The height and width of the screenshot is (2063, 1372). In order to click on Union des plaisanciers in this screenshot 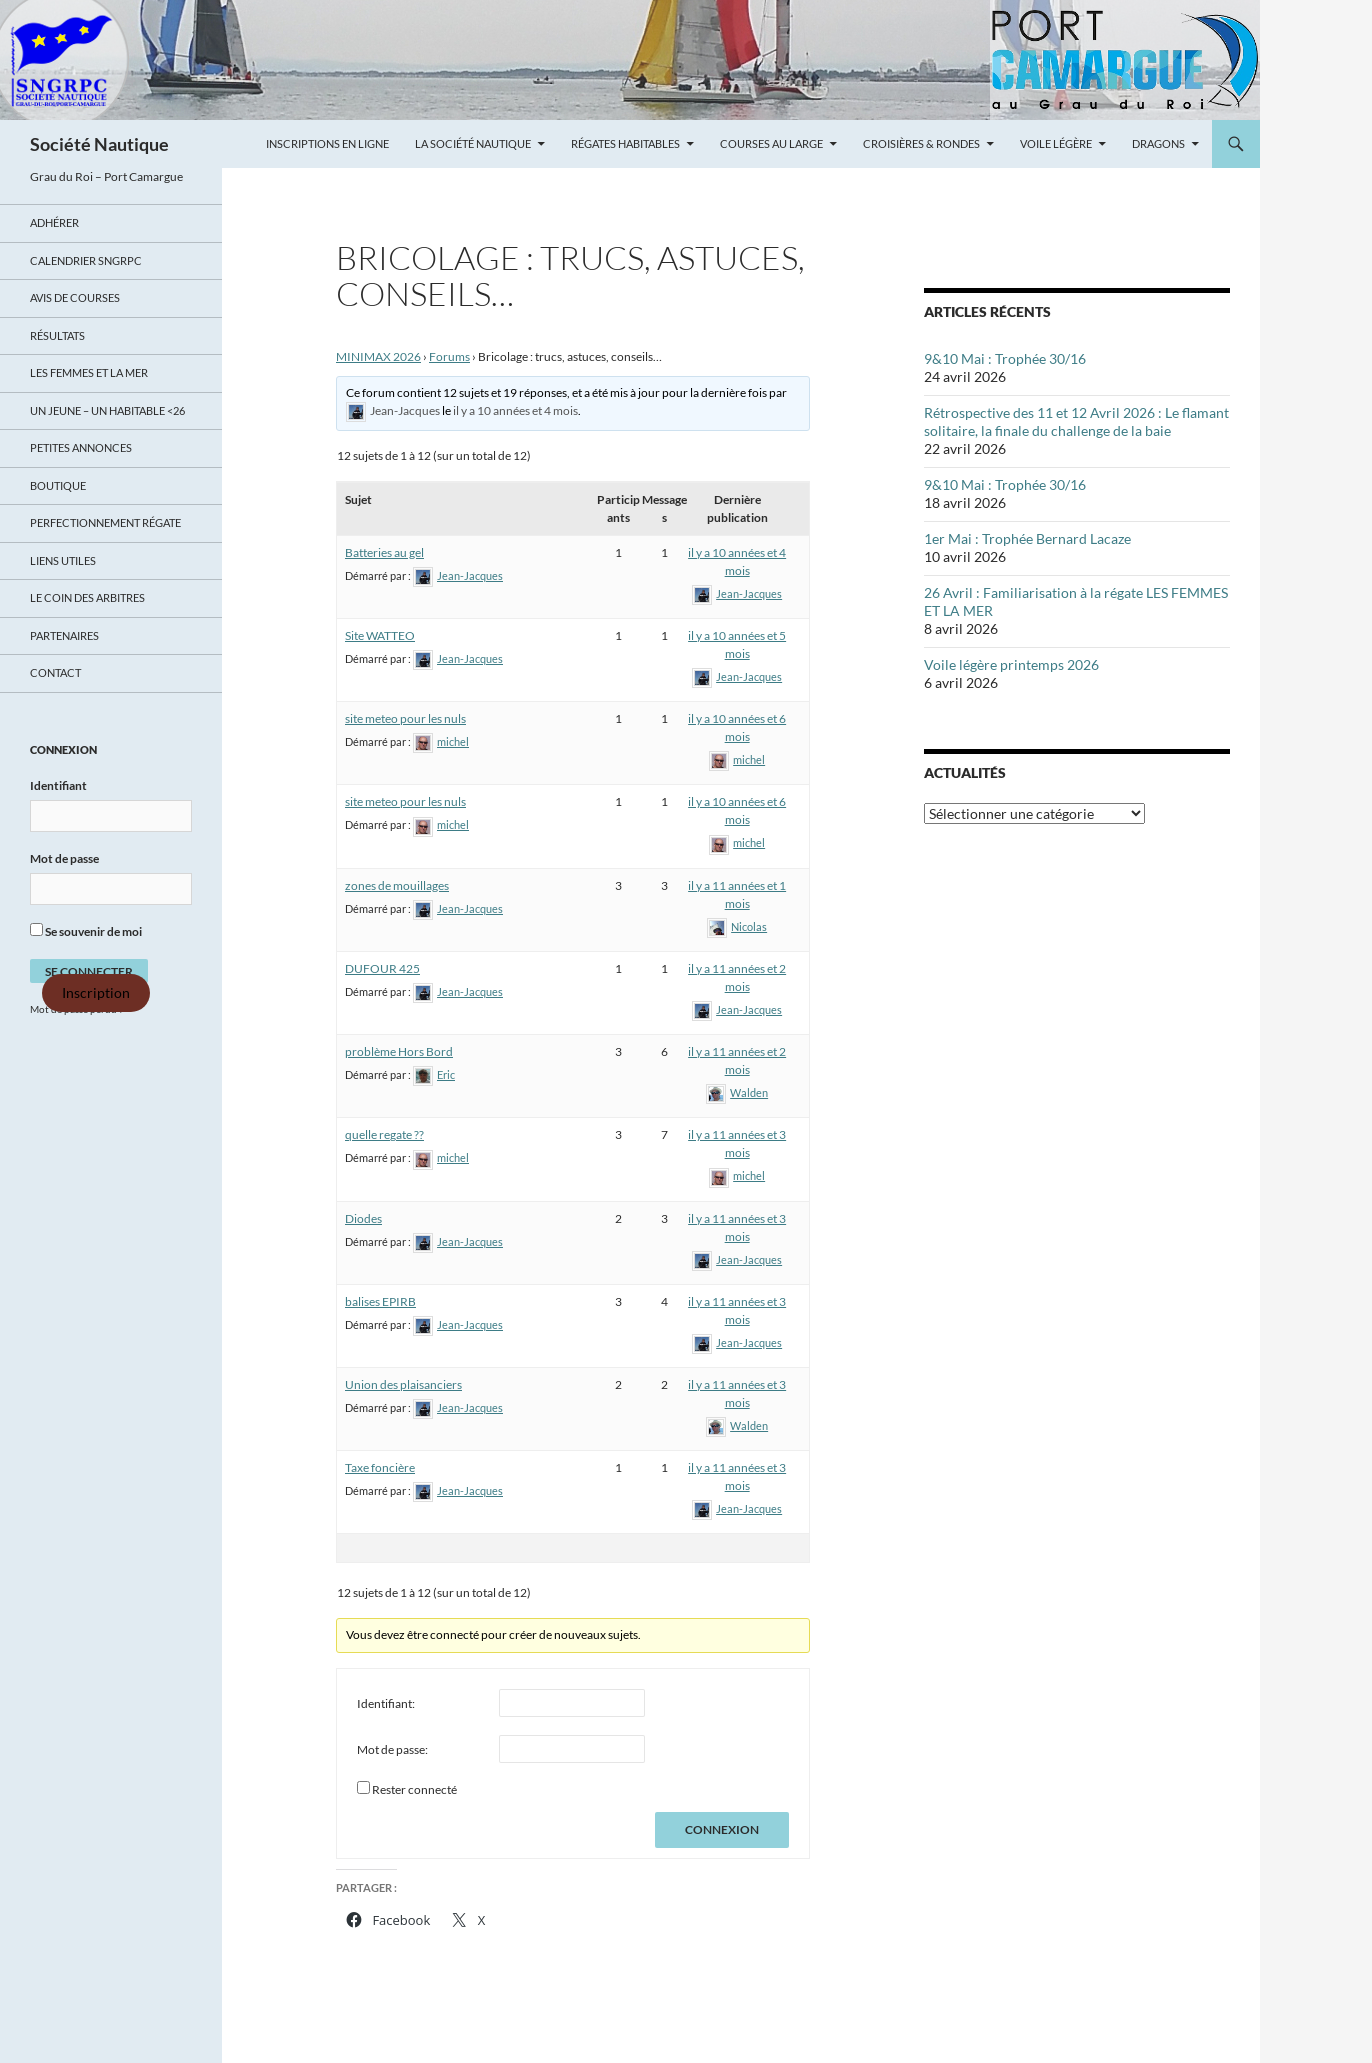, I will do `click(403, 1384)`.